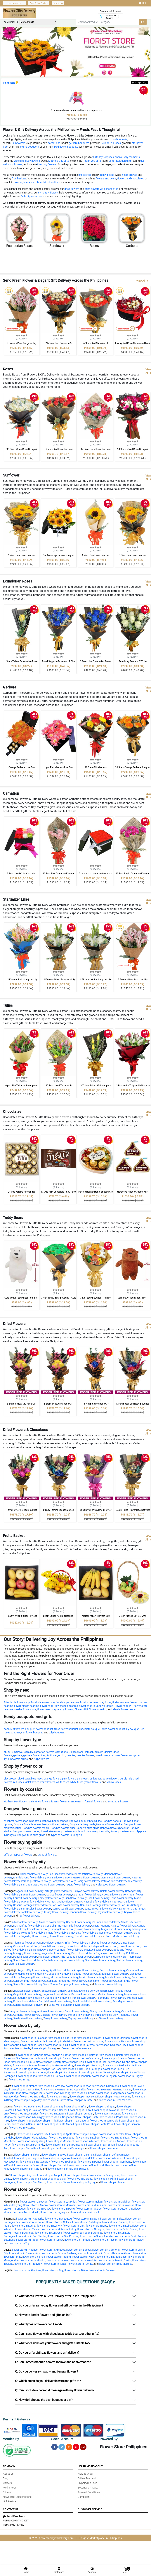 The image size is (151, 2576). Describe the element at coordinates (111, 2093) in the screenshot. I see `flower shop in Magallanes` at that location.